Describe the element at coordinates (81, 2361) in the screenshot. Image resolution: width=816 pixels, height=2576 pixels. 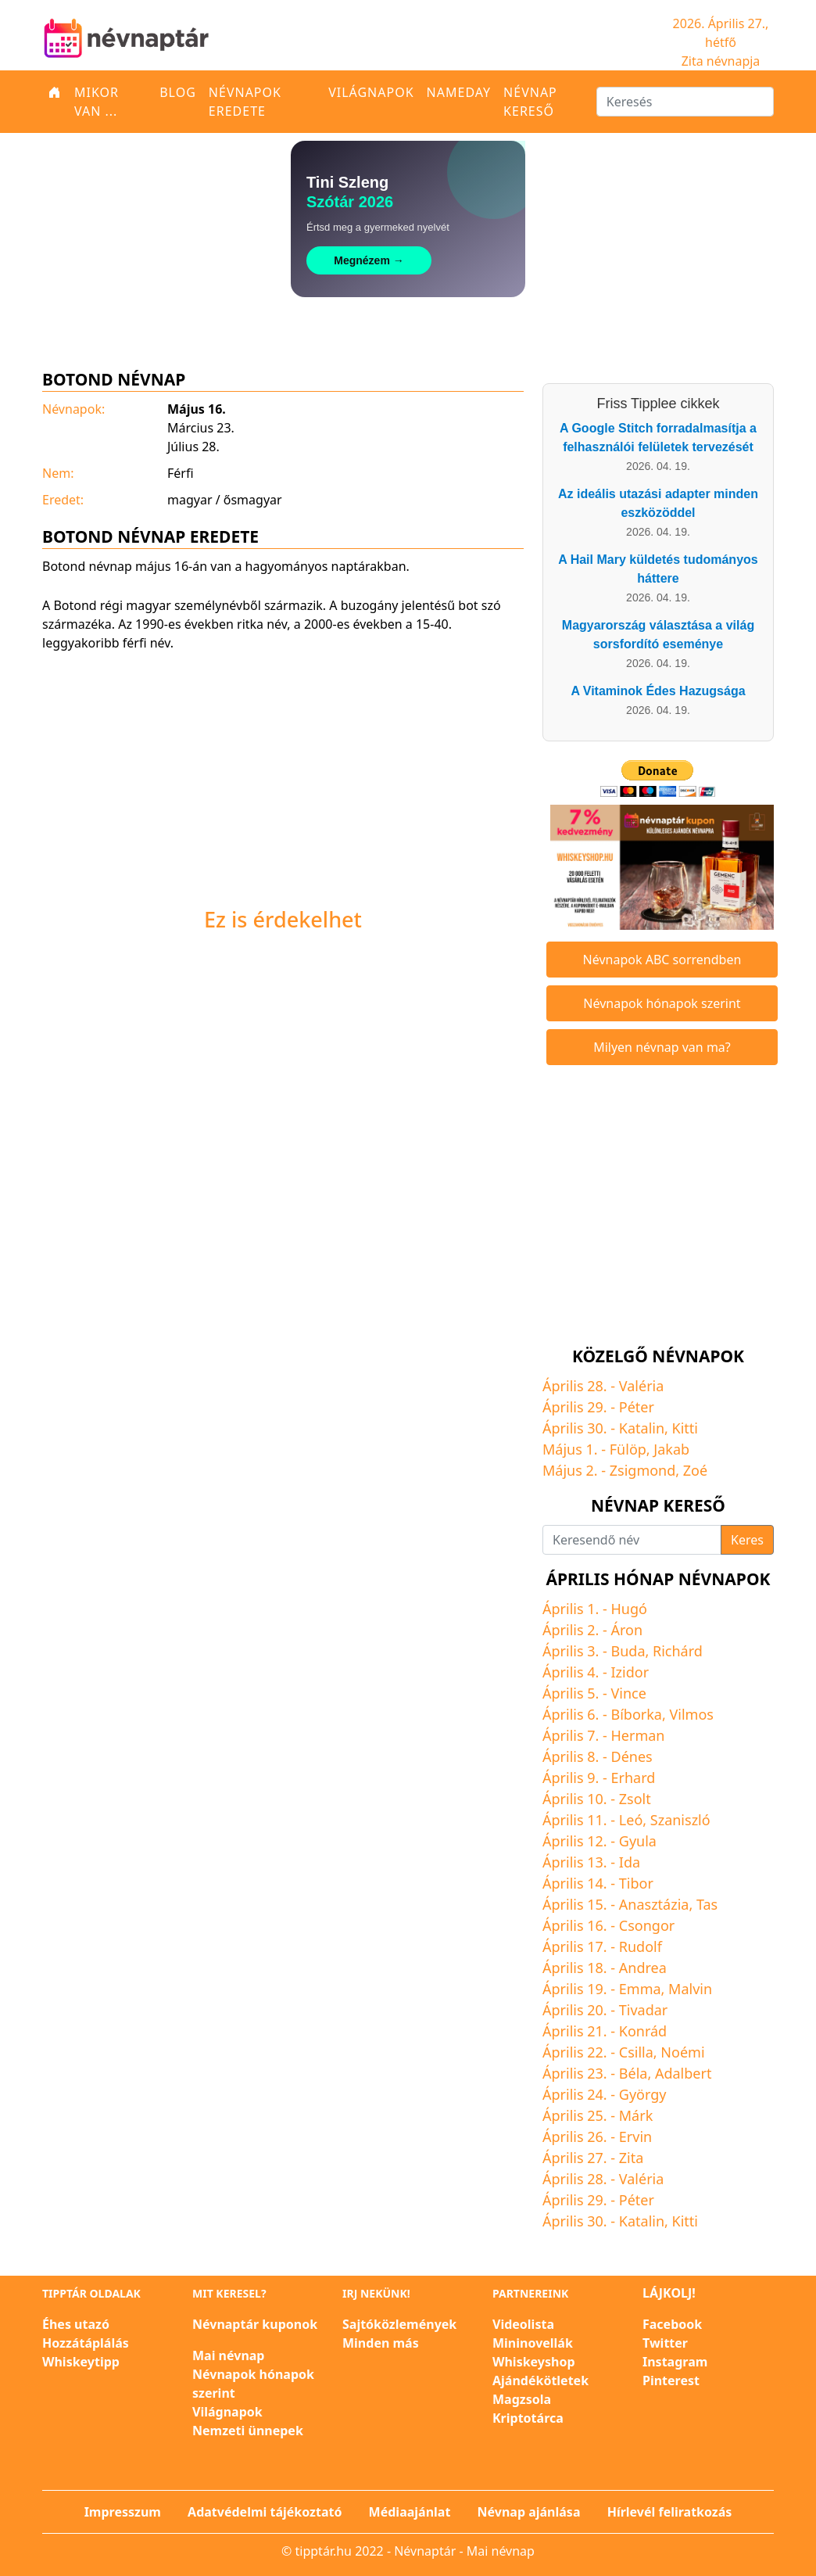
I see `Whiskeytipp` at that location.